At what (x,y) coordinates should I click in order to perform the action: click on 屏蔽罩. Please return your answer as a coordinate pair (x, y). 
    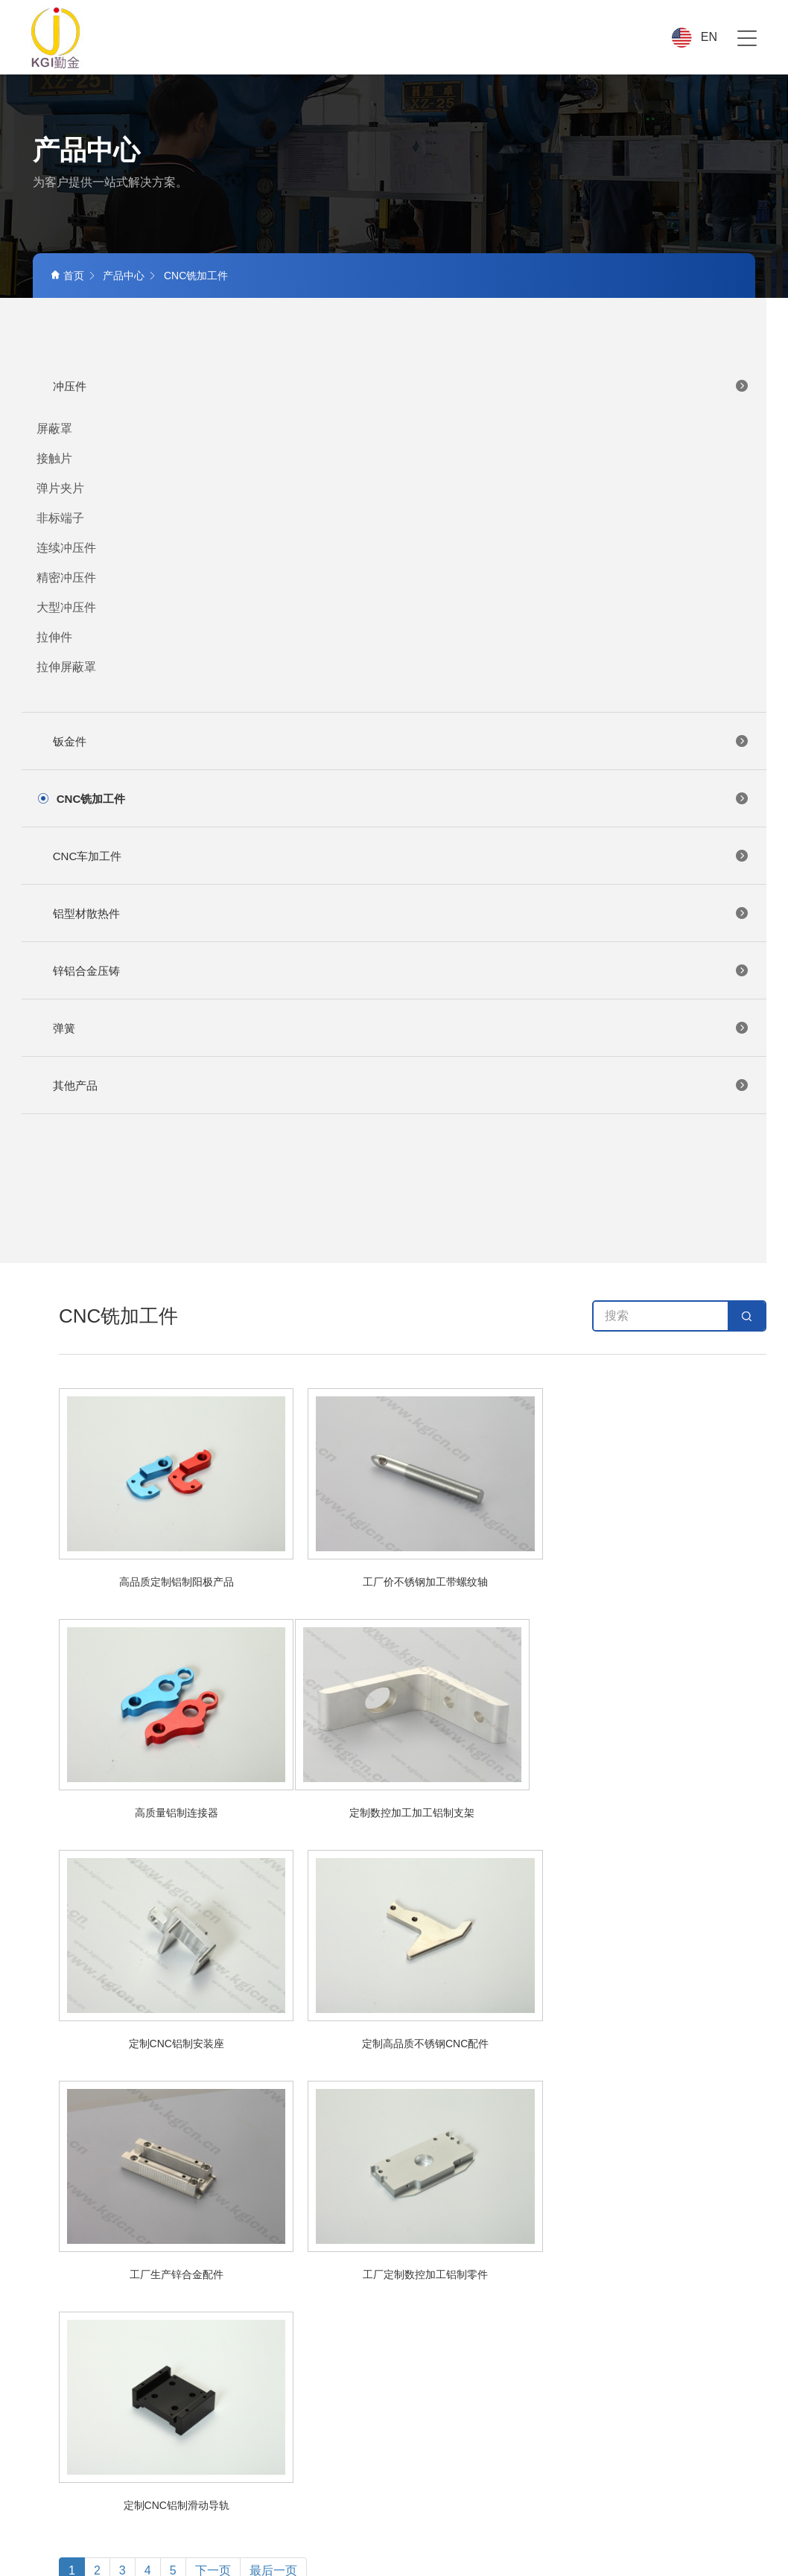
    Looking at the image, I should click on (54, 428).